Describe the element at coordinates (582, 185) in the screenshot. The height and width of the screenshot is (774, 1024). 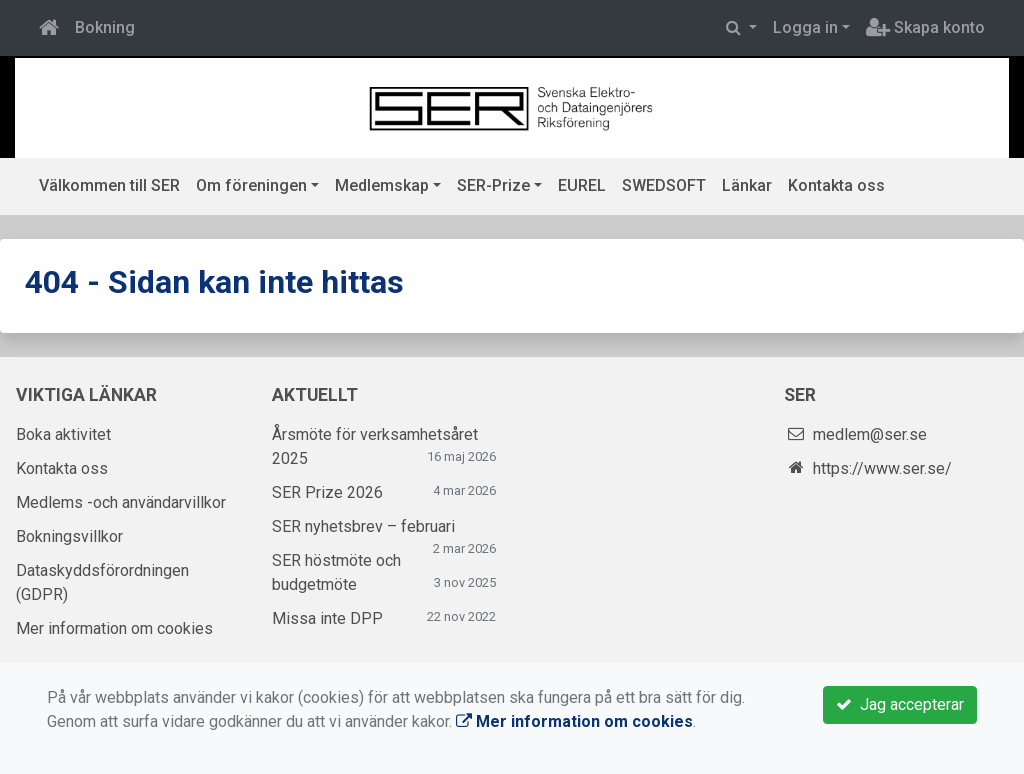
I see `EUREL` at that location.